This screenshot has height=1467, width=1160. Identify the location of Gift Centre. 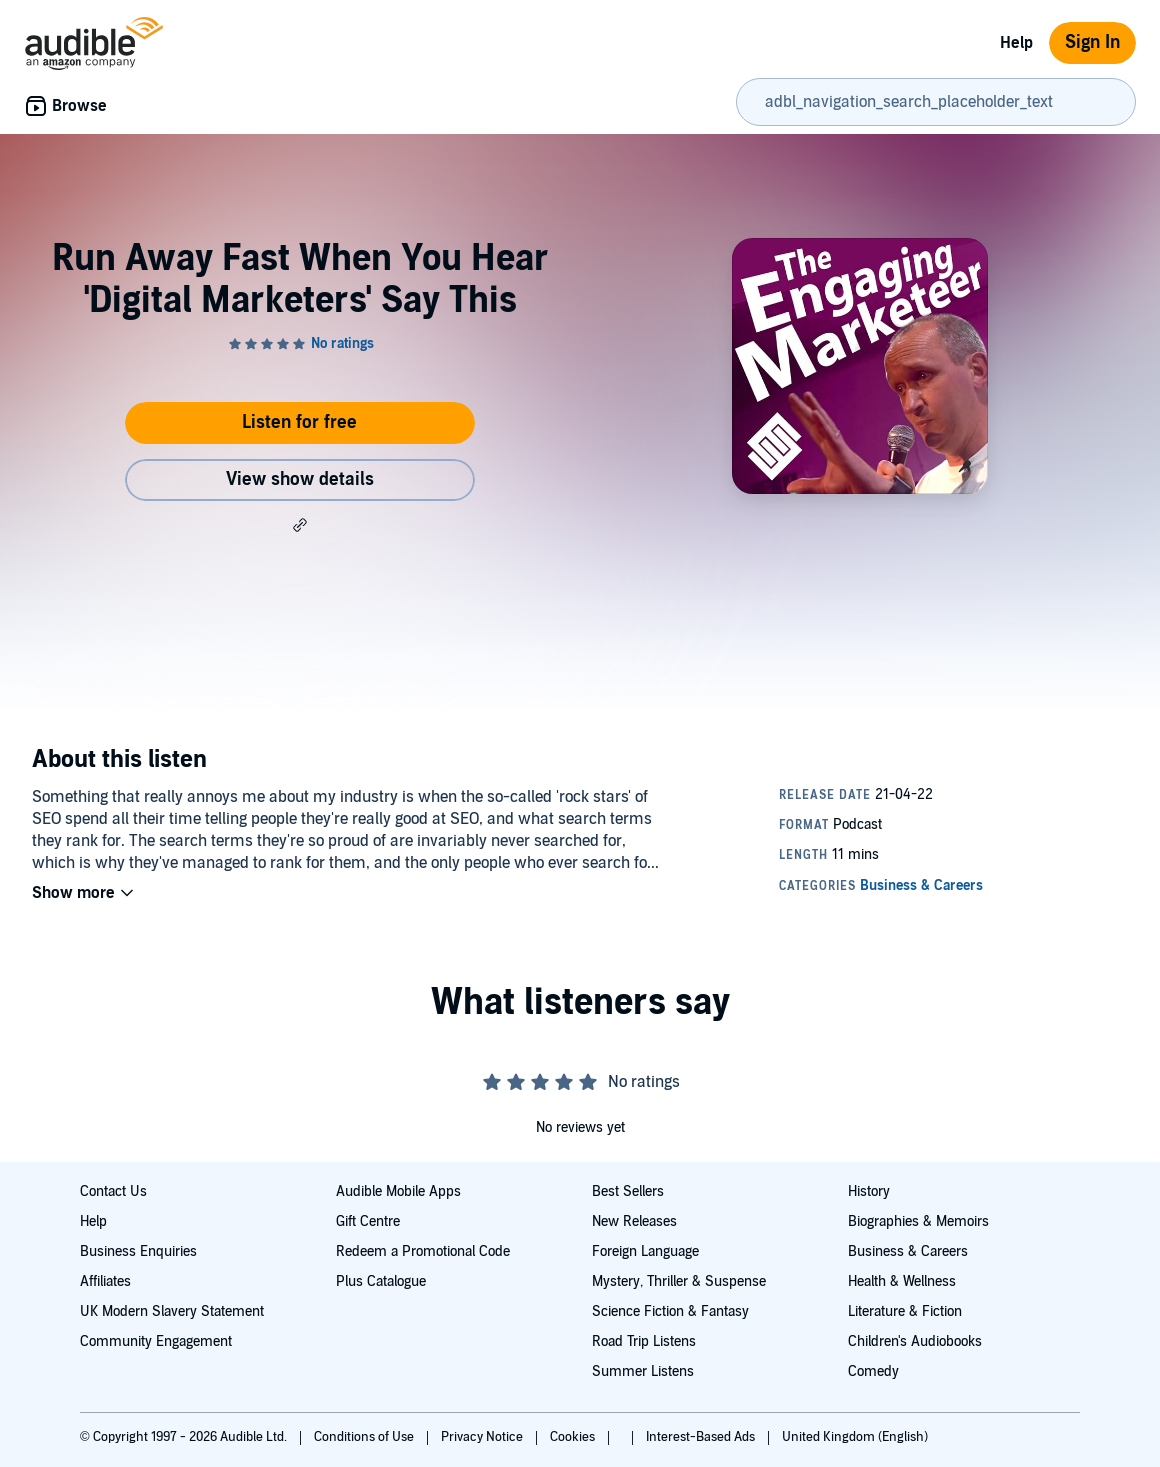
(368, 1221).